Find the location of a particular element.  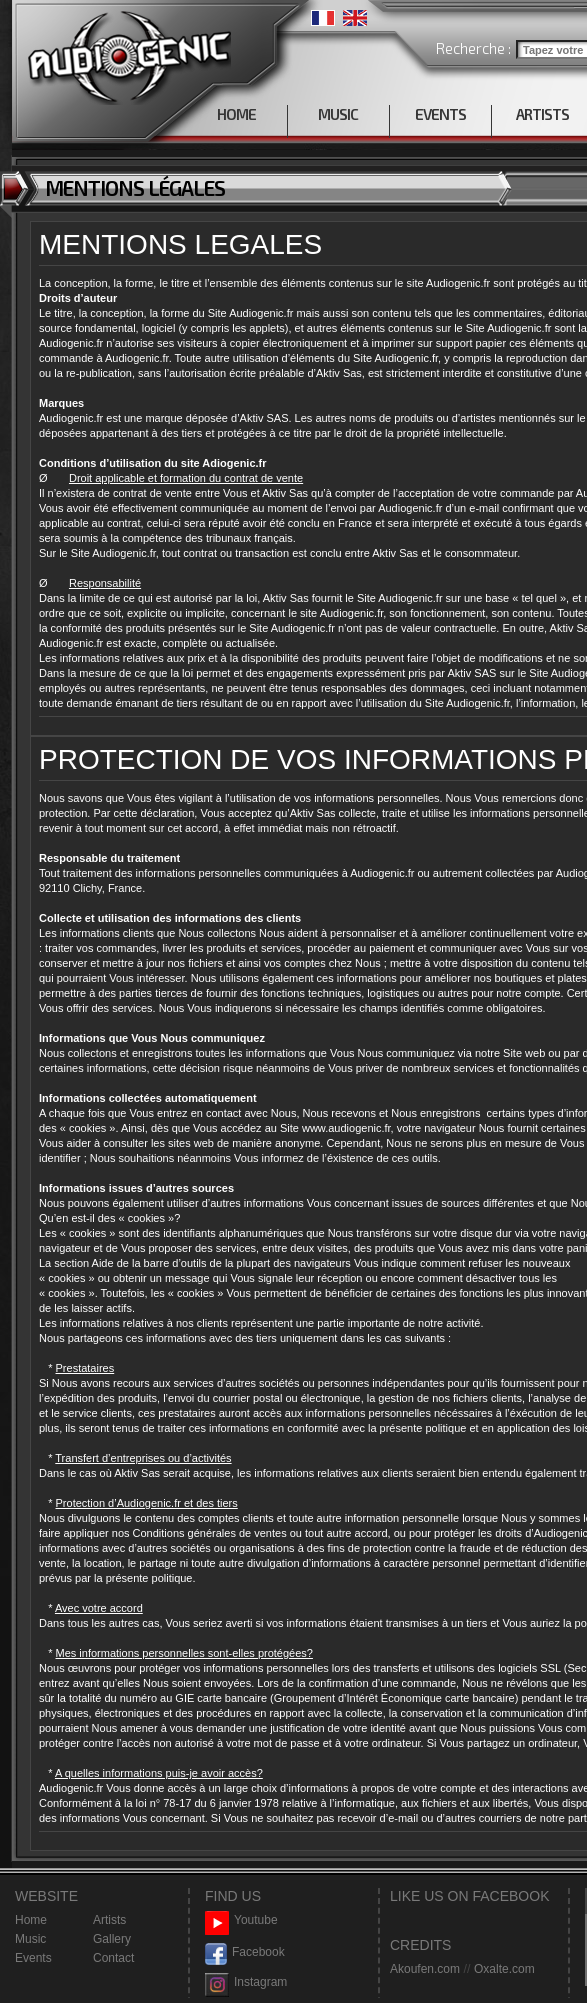

Events is located at coordinates (33, 1958).